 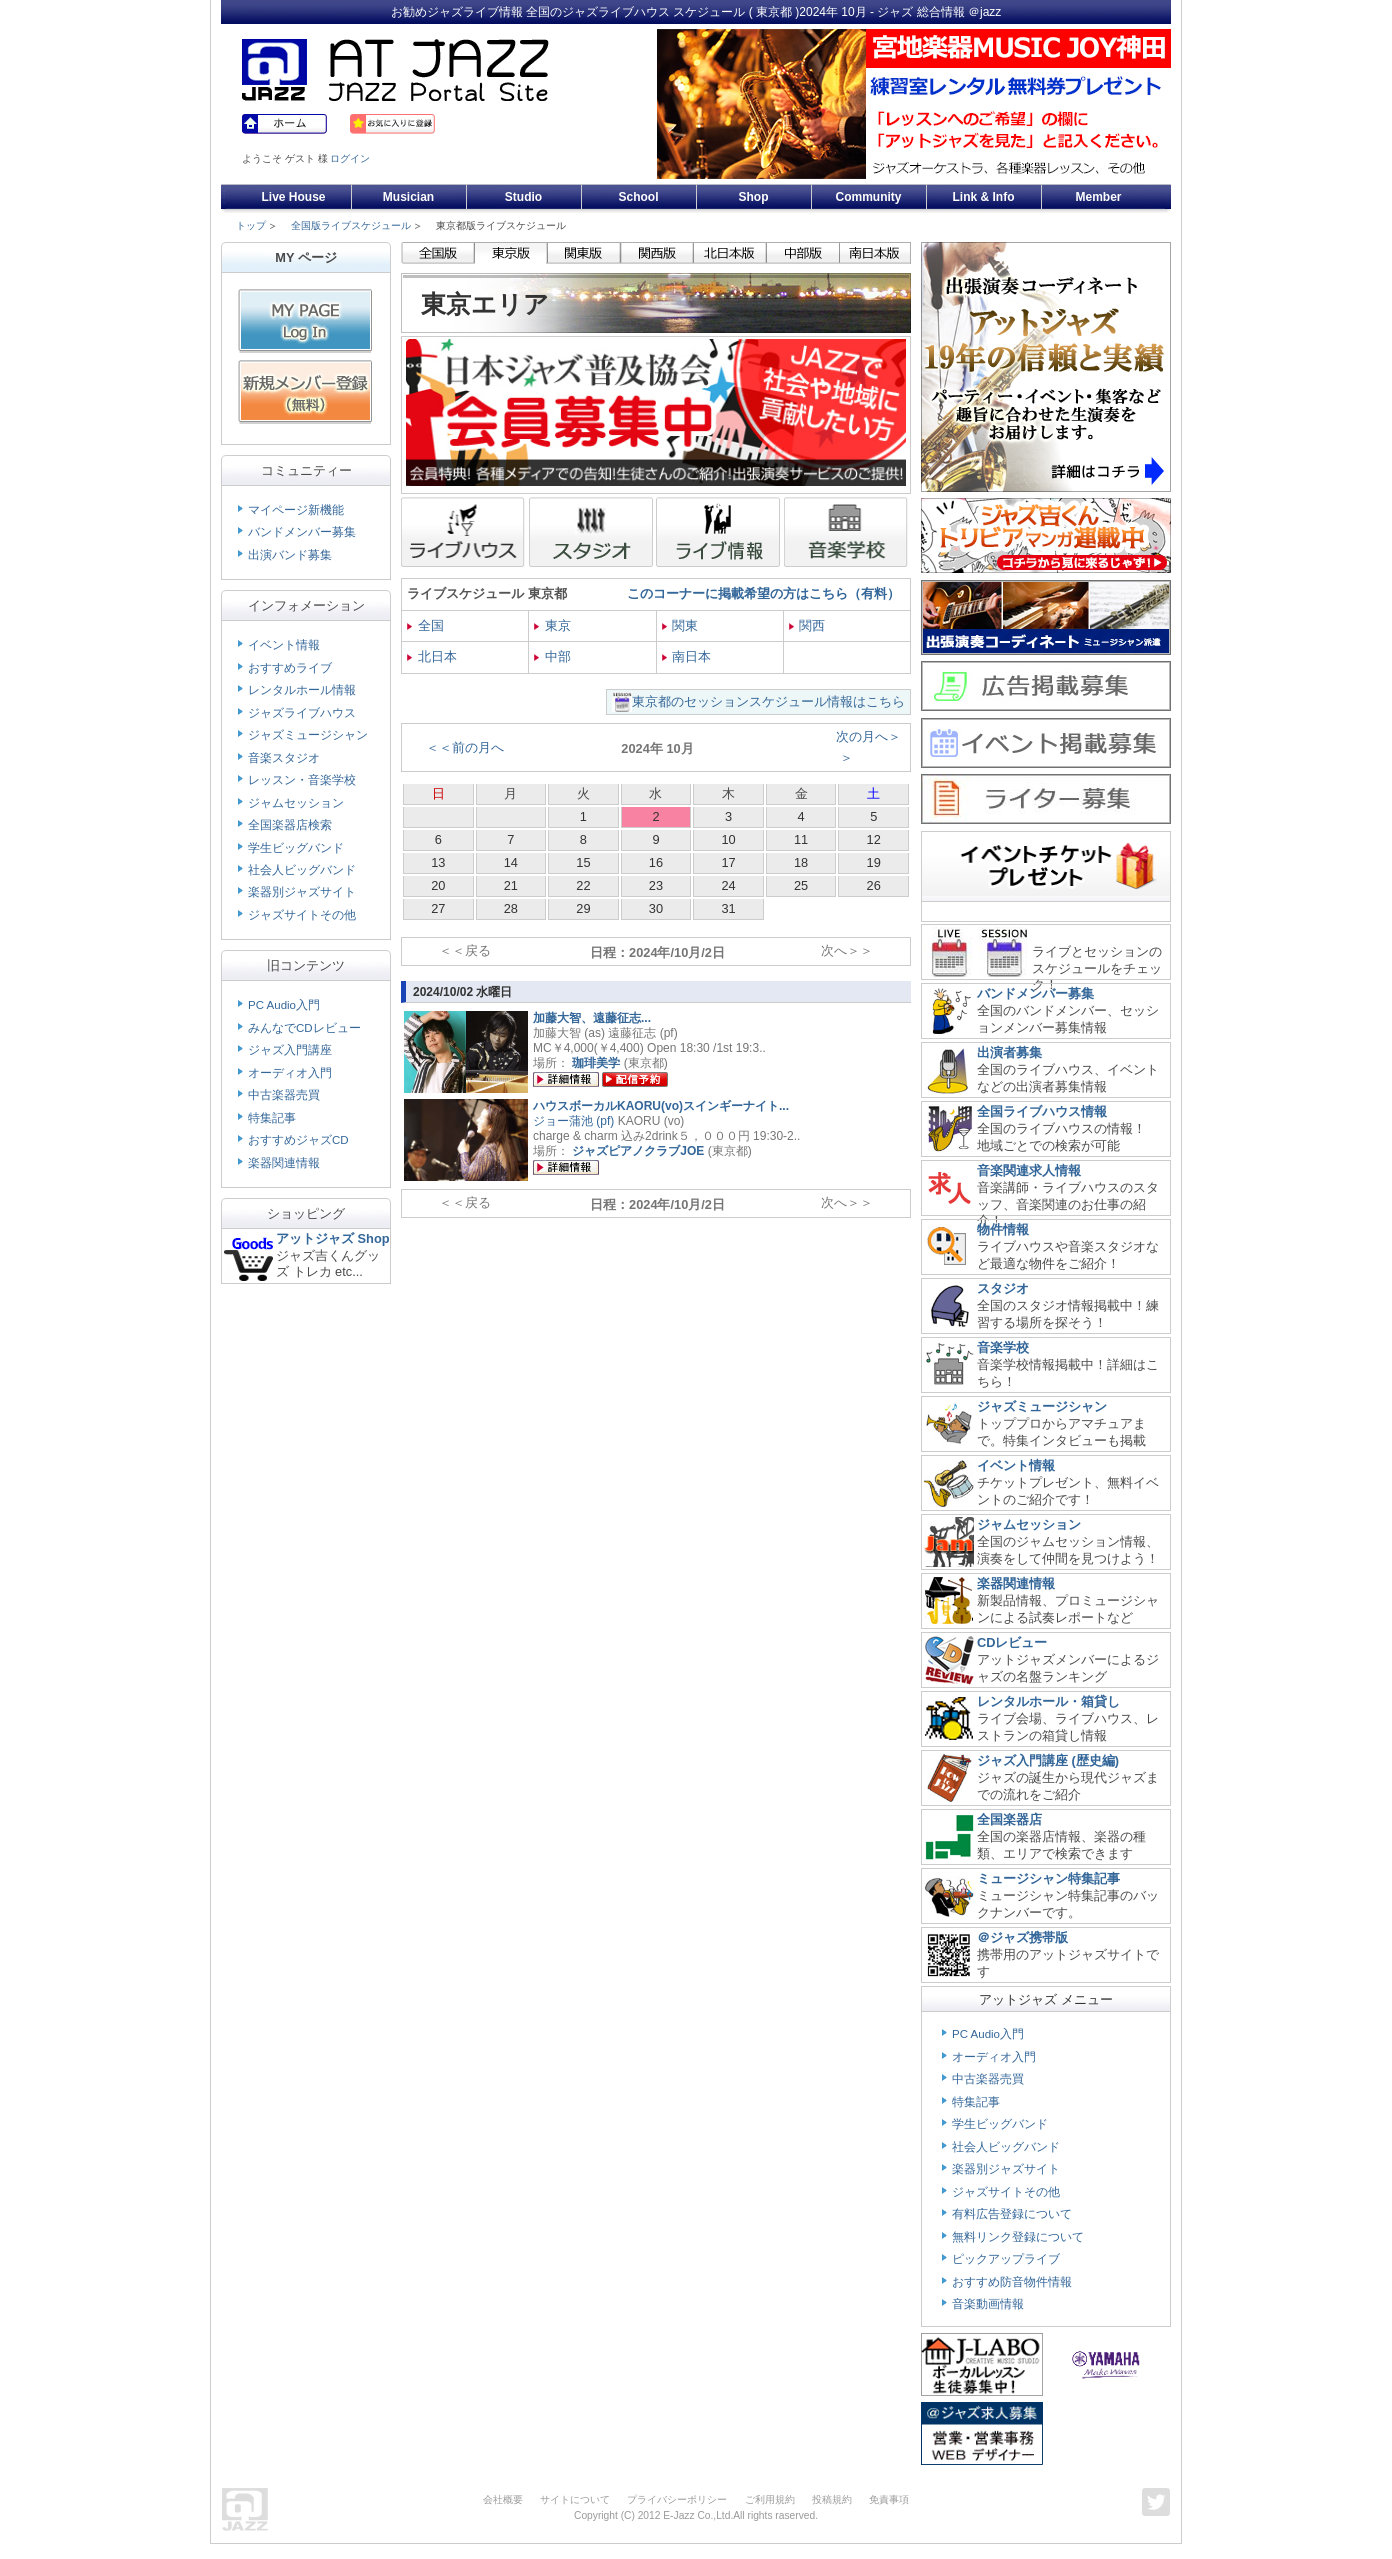 What do you see at coordinates (465, 747) in the screenshot?
I see `＜＜前の月へ` at bounding box center [465, 747].